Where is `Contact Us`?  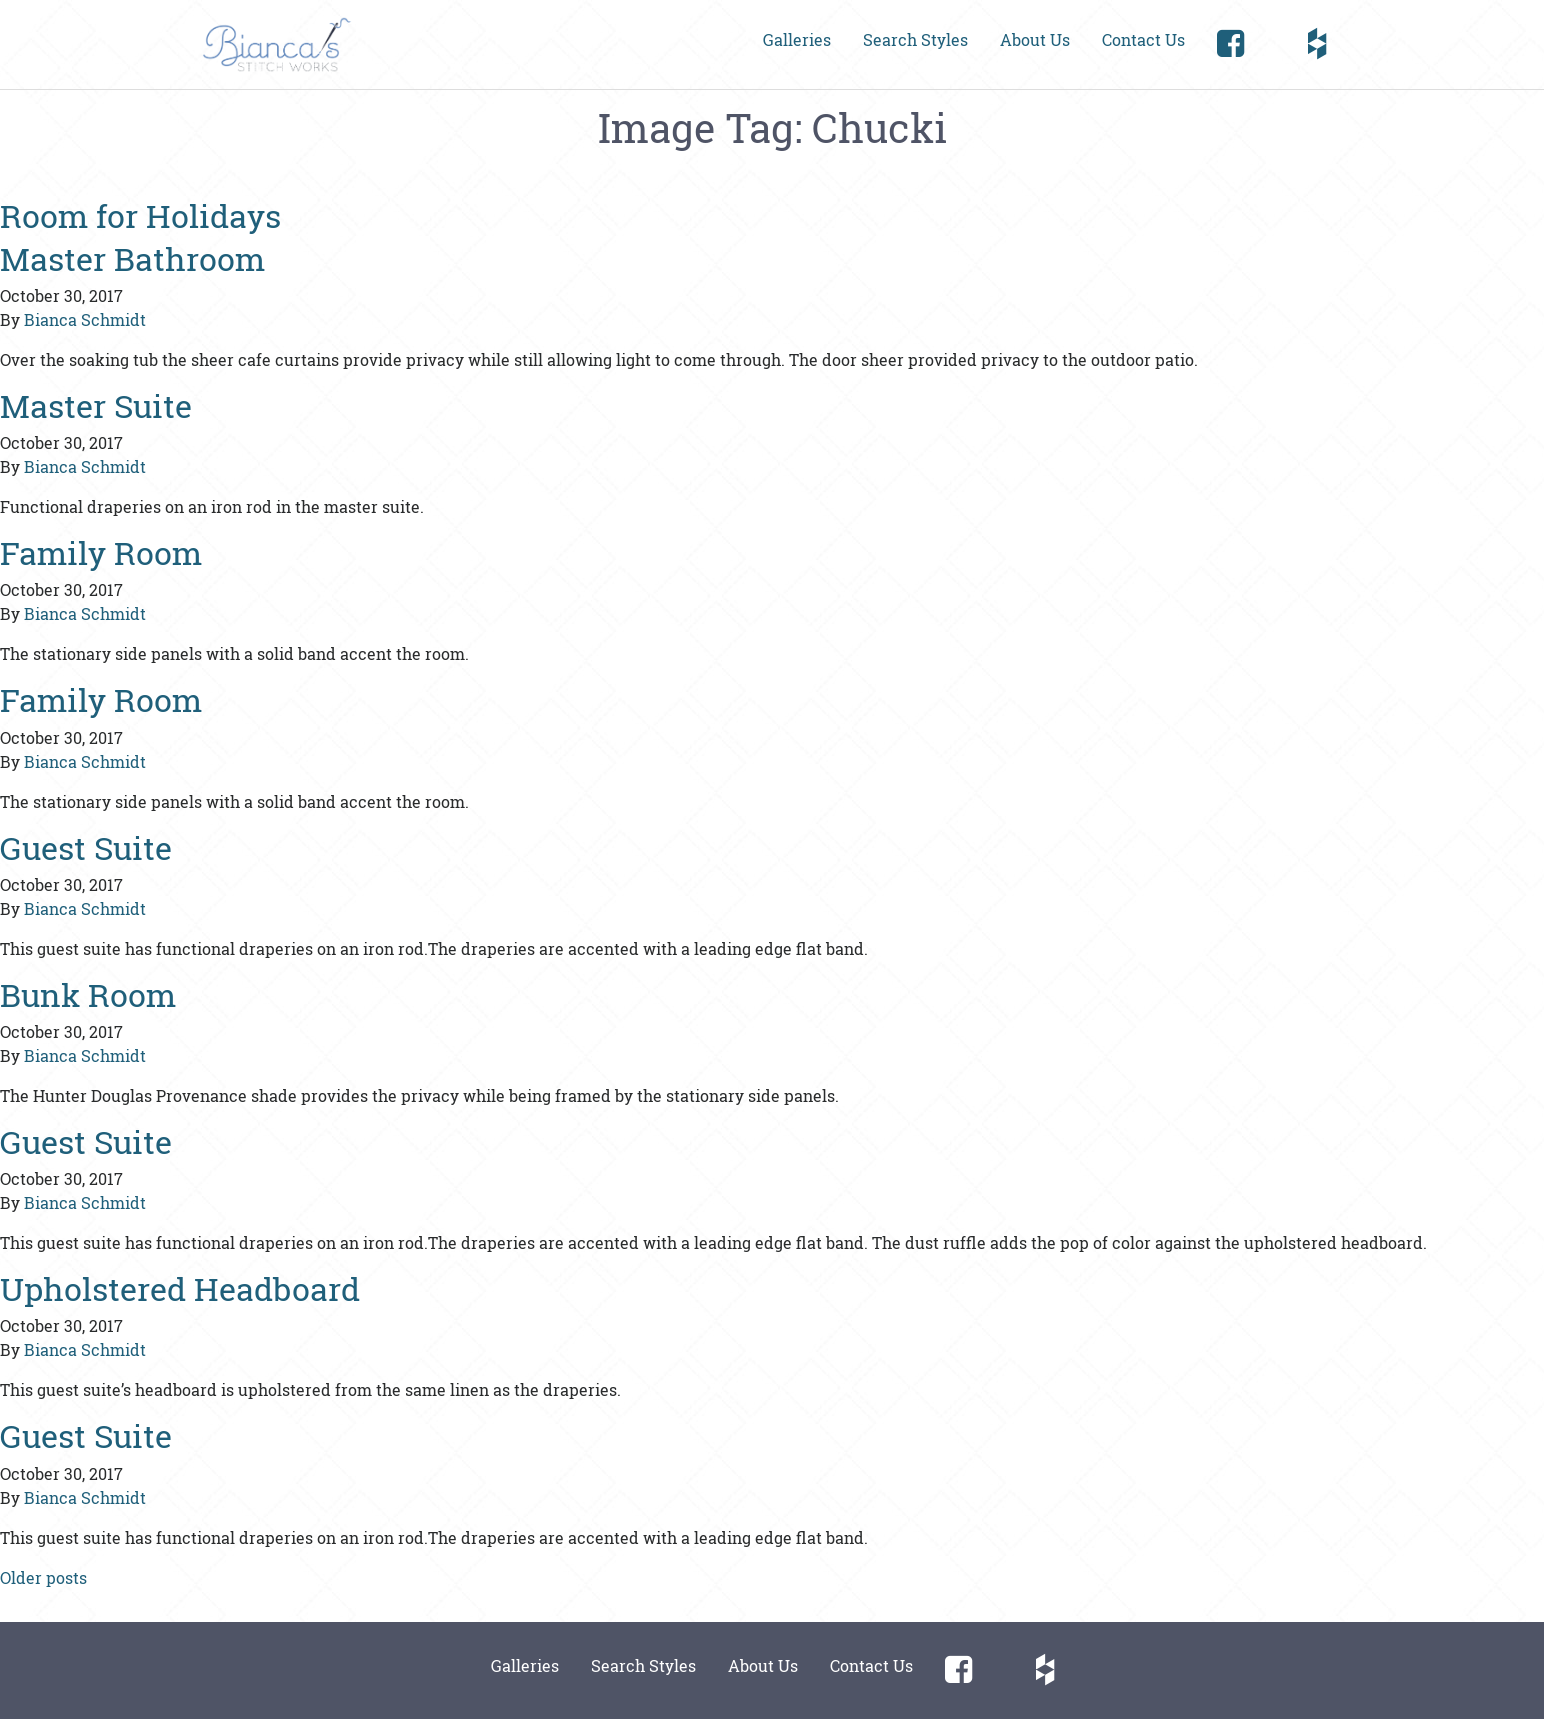
Contact Us is located at coordinates (1143, 39).